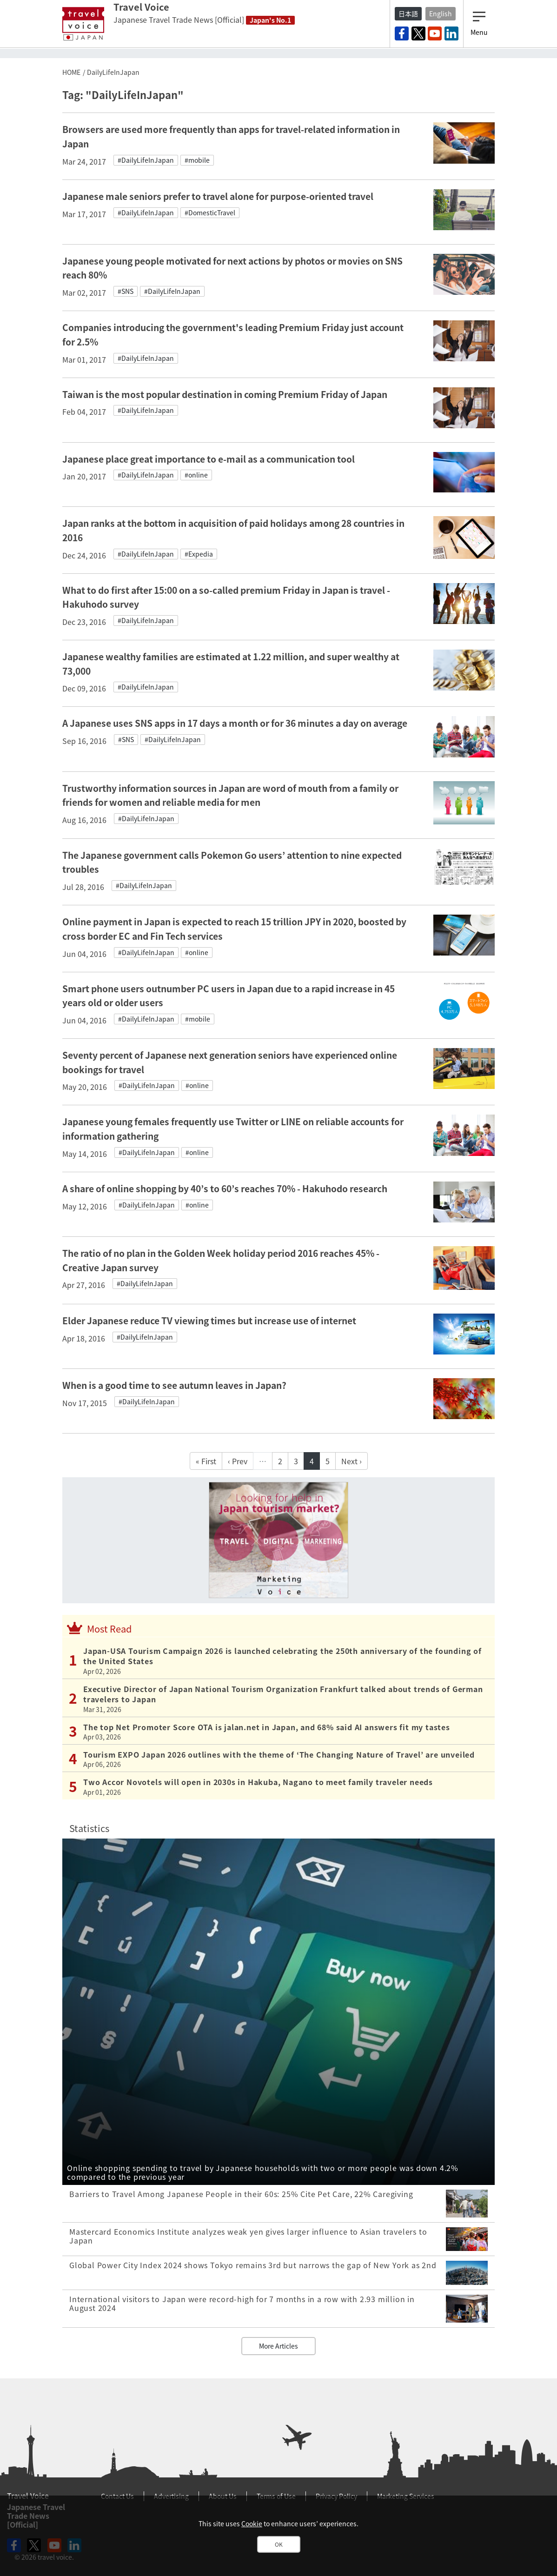 The image size is (557, 2576). I want to click on « First, so click(206, 1461).